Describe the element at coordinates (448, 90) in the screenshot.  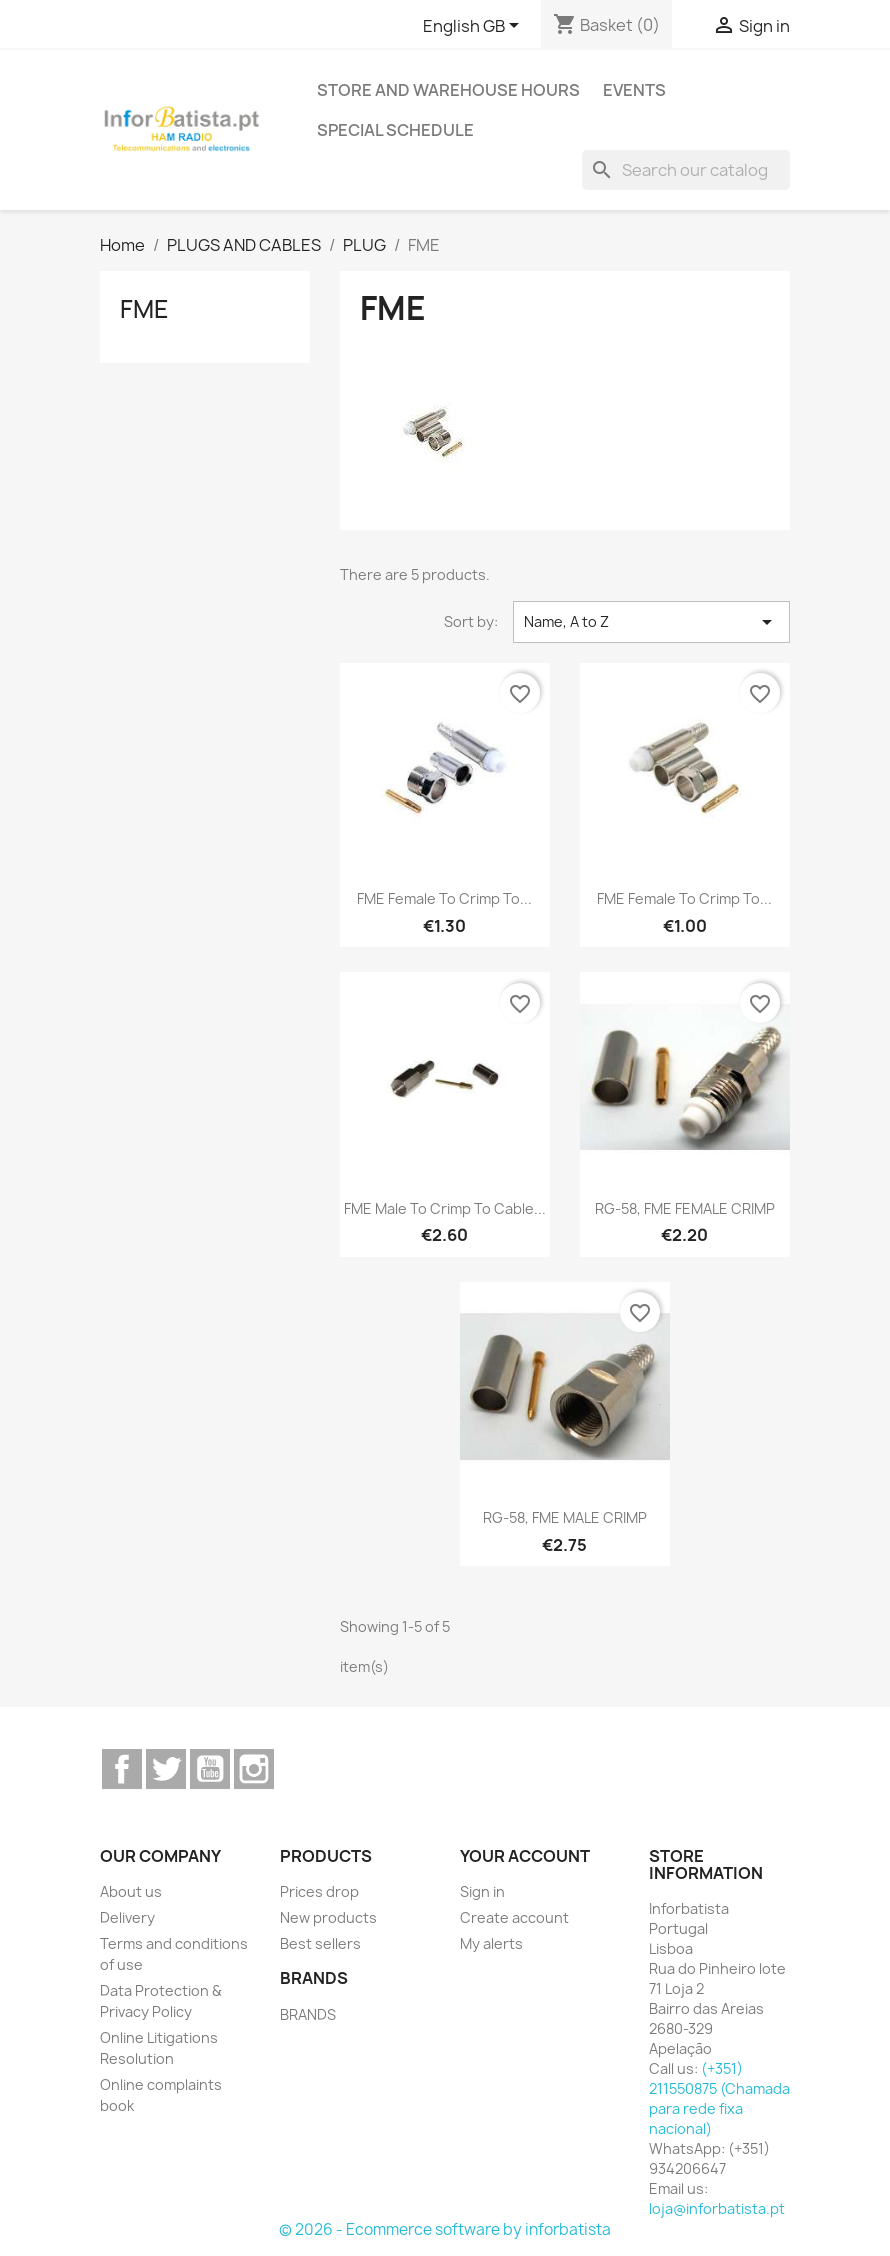
I see `Store and warehouse hours` at that location.